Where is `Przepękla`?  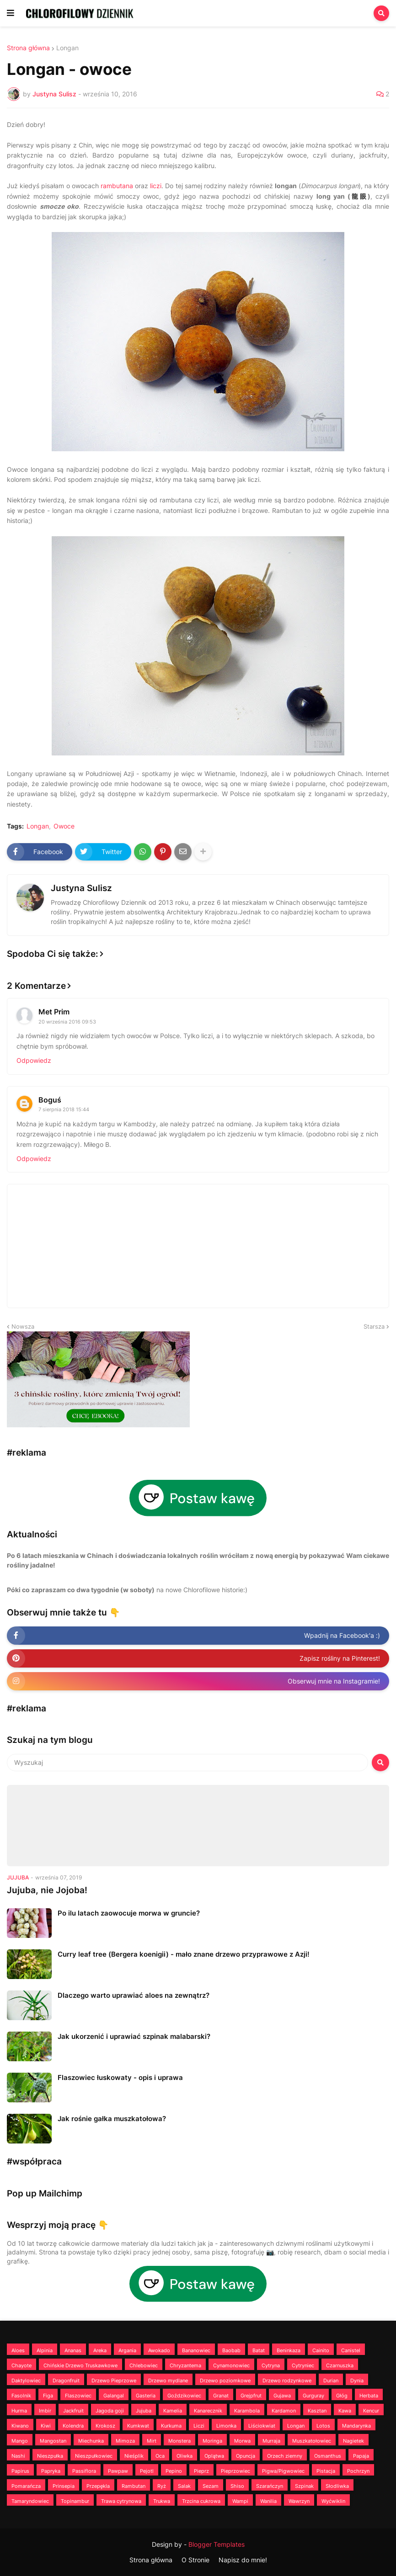 Przepękla is located at coordinates (98, 2486).